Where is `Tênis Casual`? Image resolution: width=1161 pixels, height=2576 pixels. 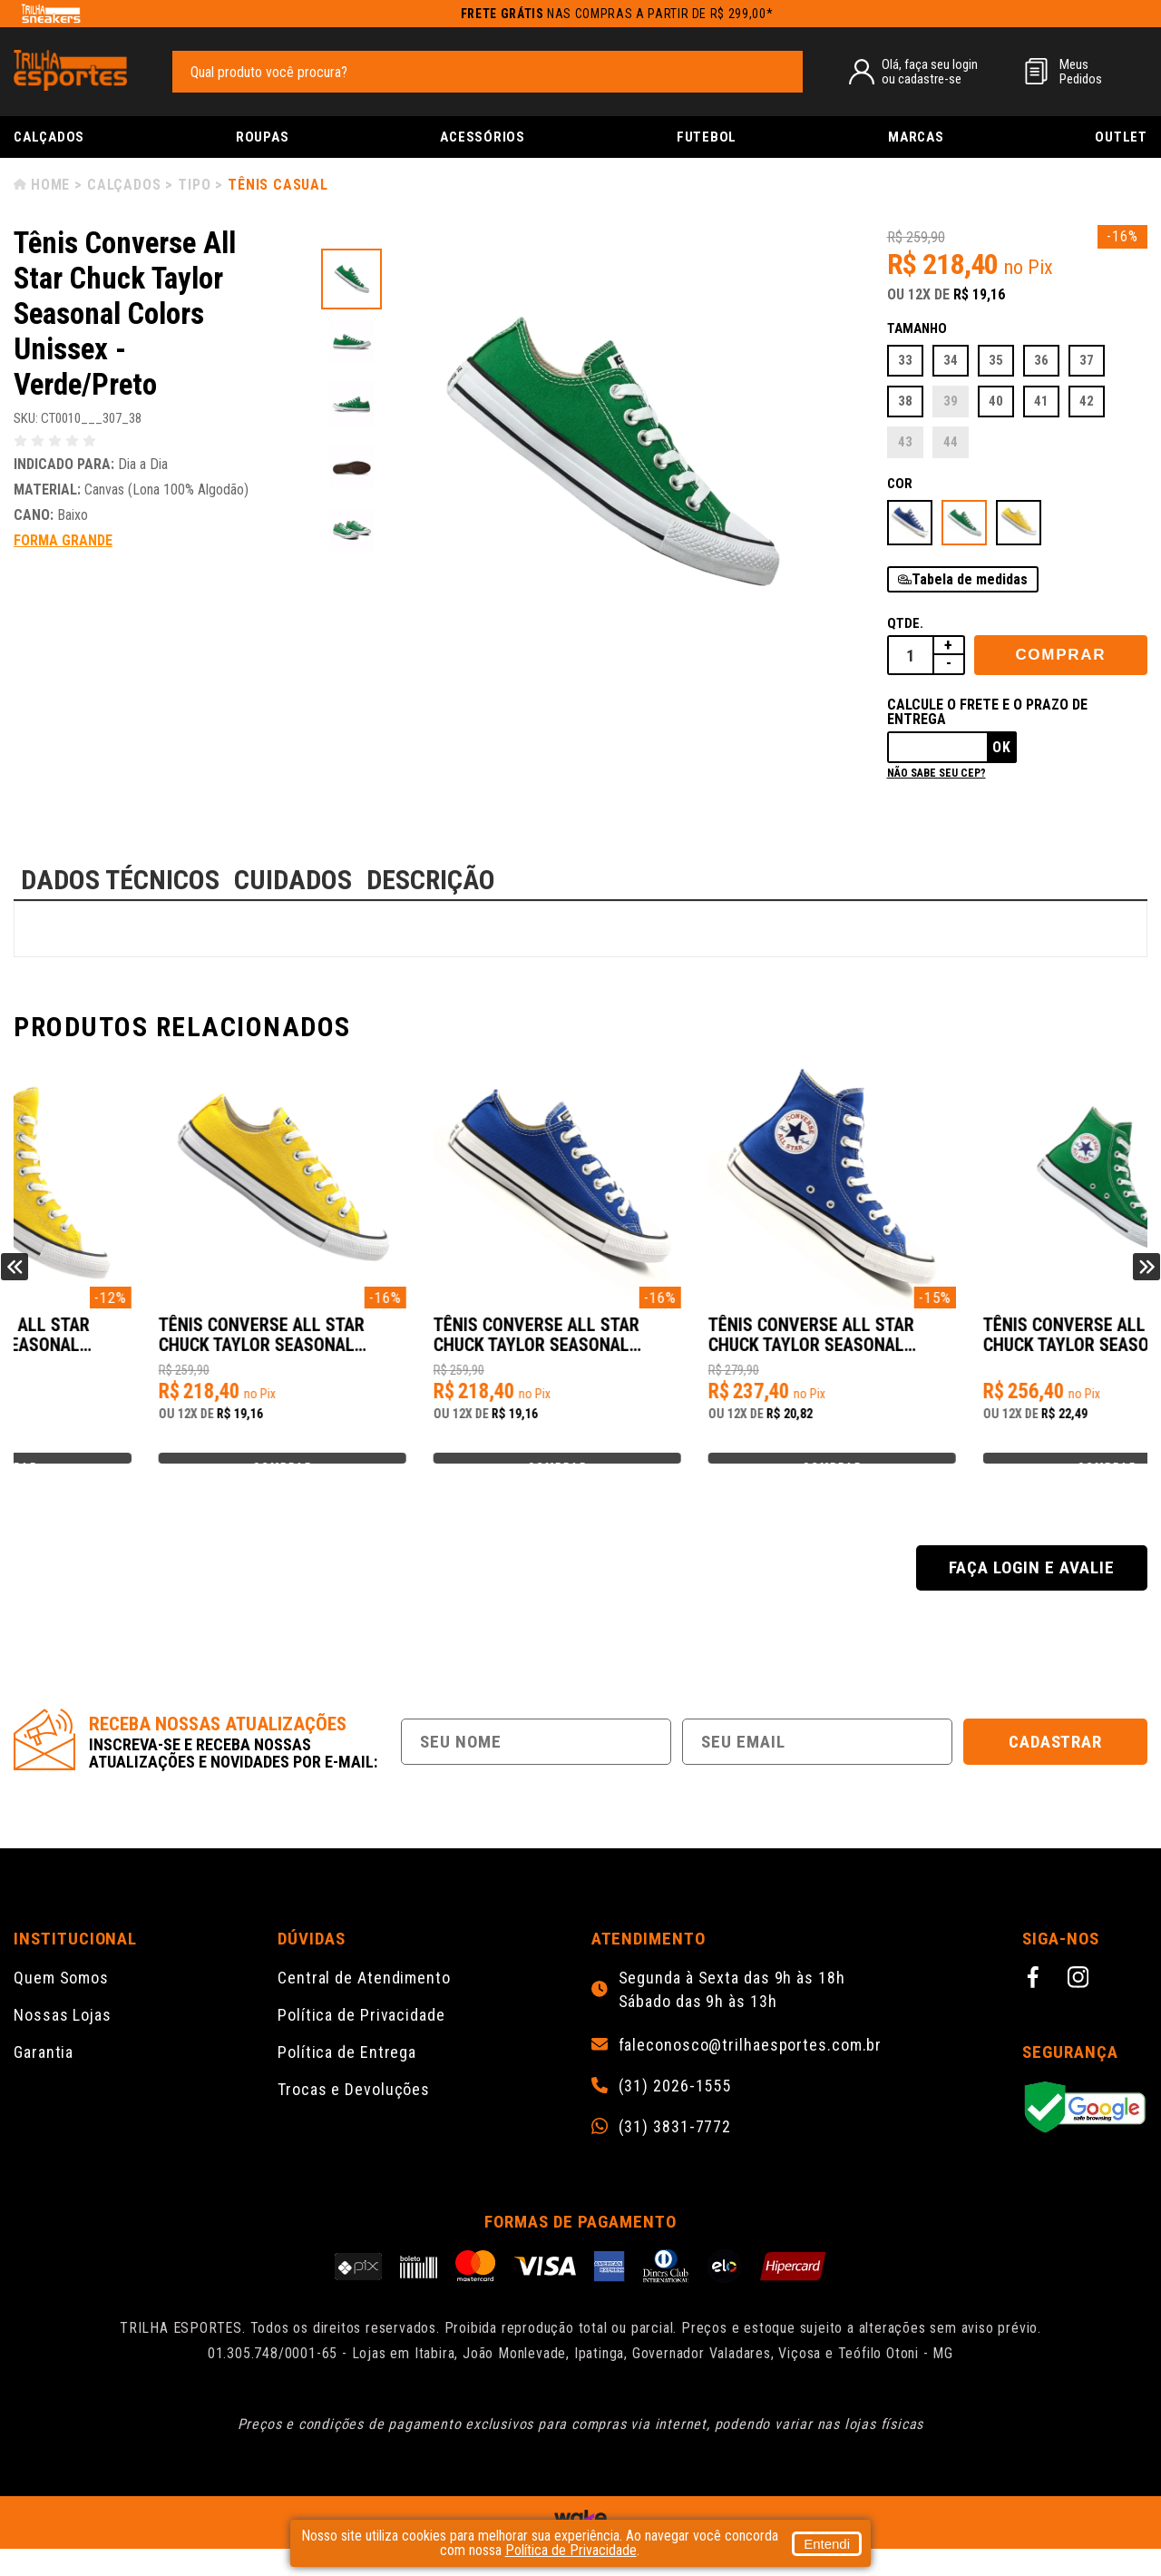
Tênis Casual is located at coordinates (278, 184).